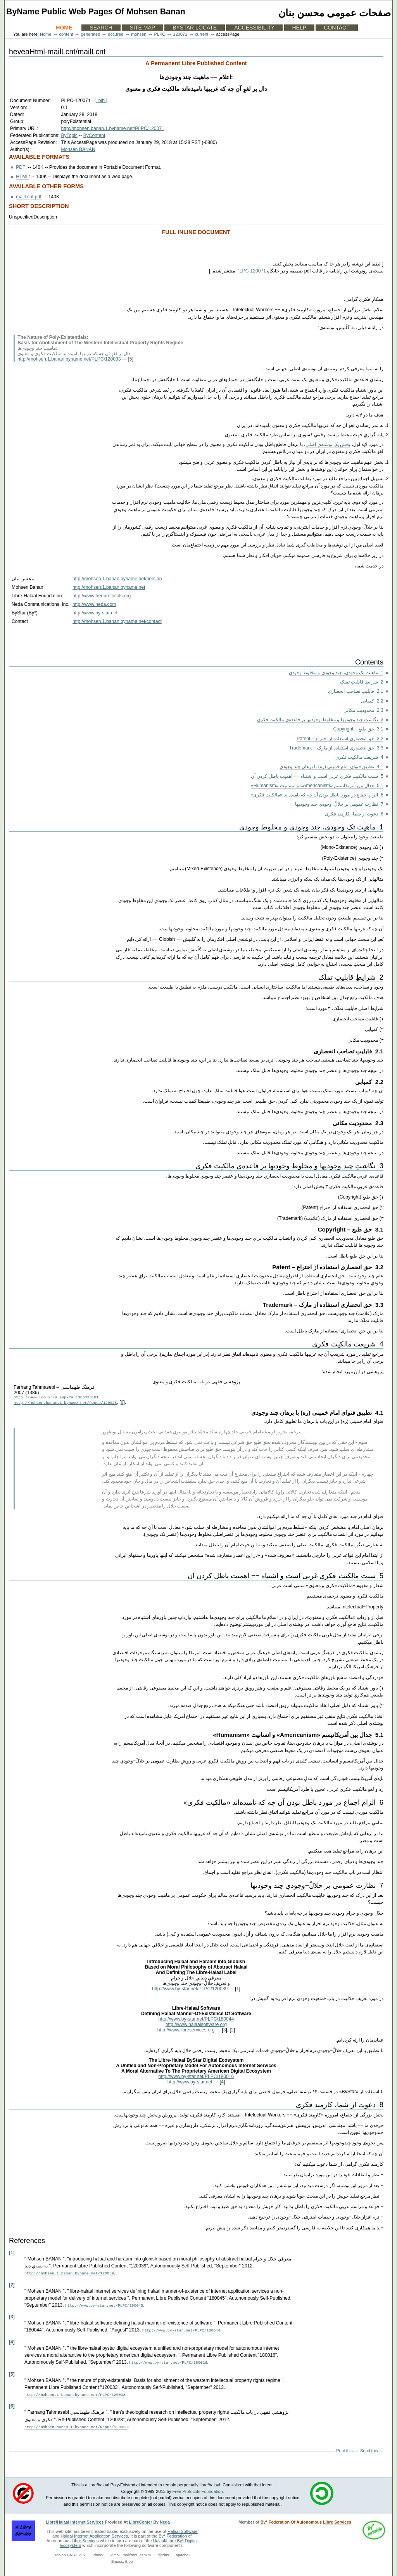 The image size is (397, 2576). What do you see at coordinates (12, 2285) in the screenshot?
I see `[2]` at bounding box center [12, 2285].